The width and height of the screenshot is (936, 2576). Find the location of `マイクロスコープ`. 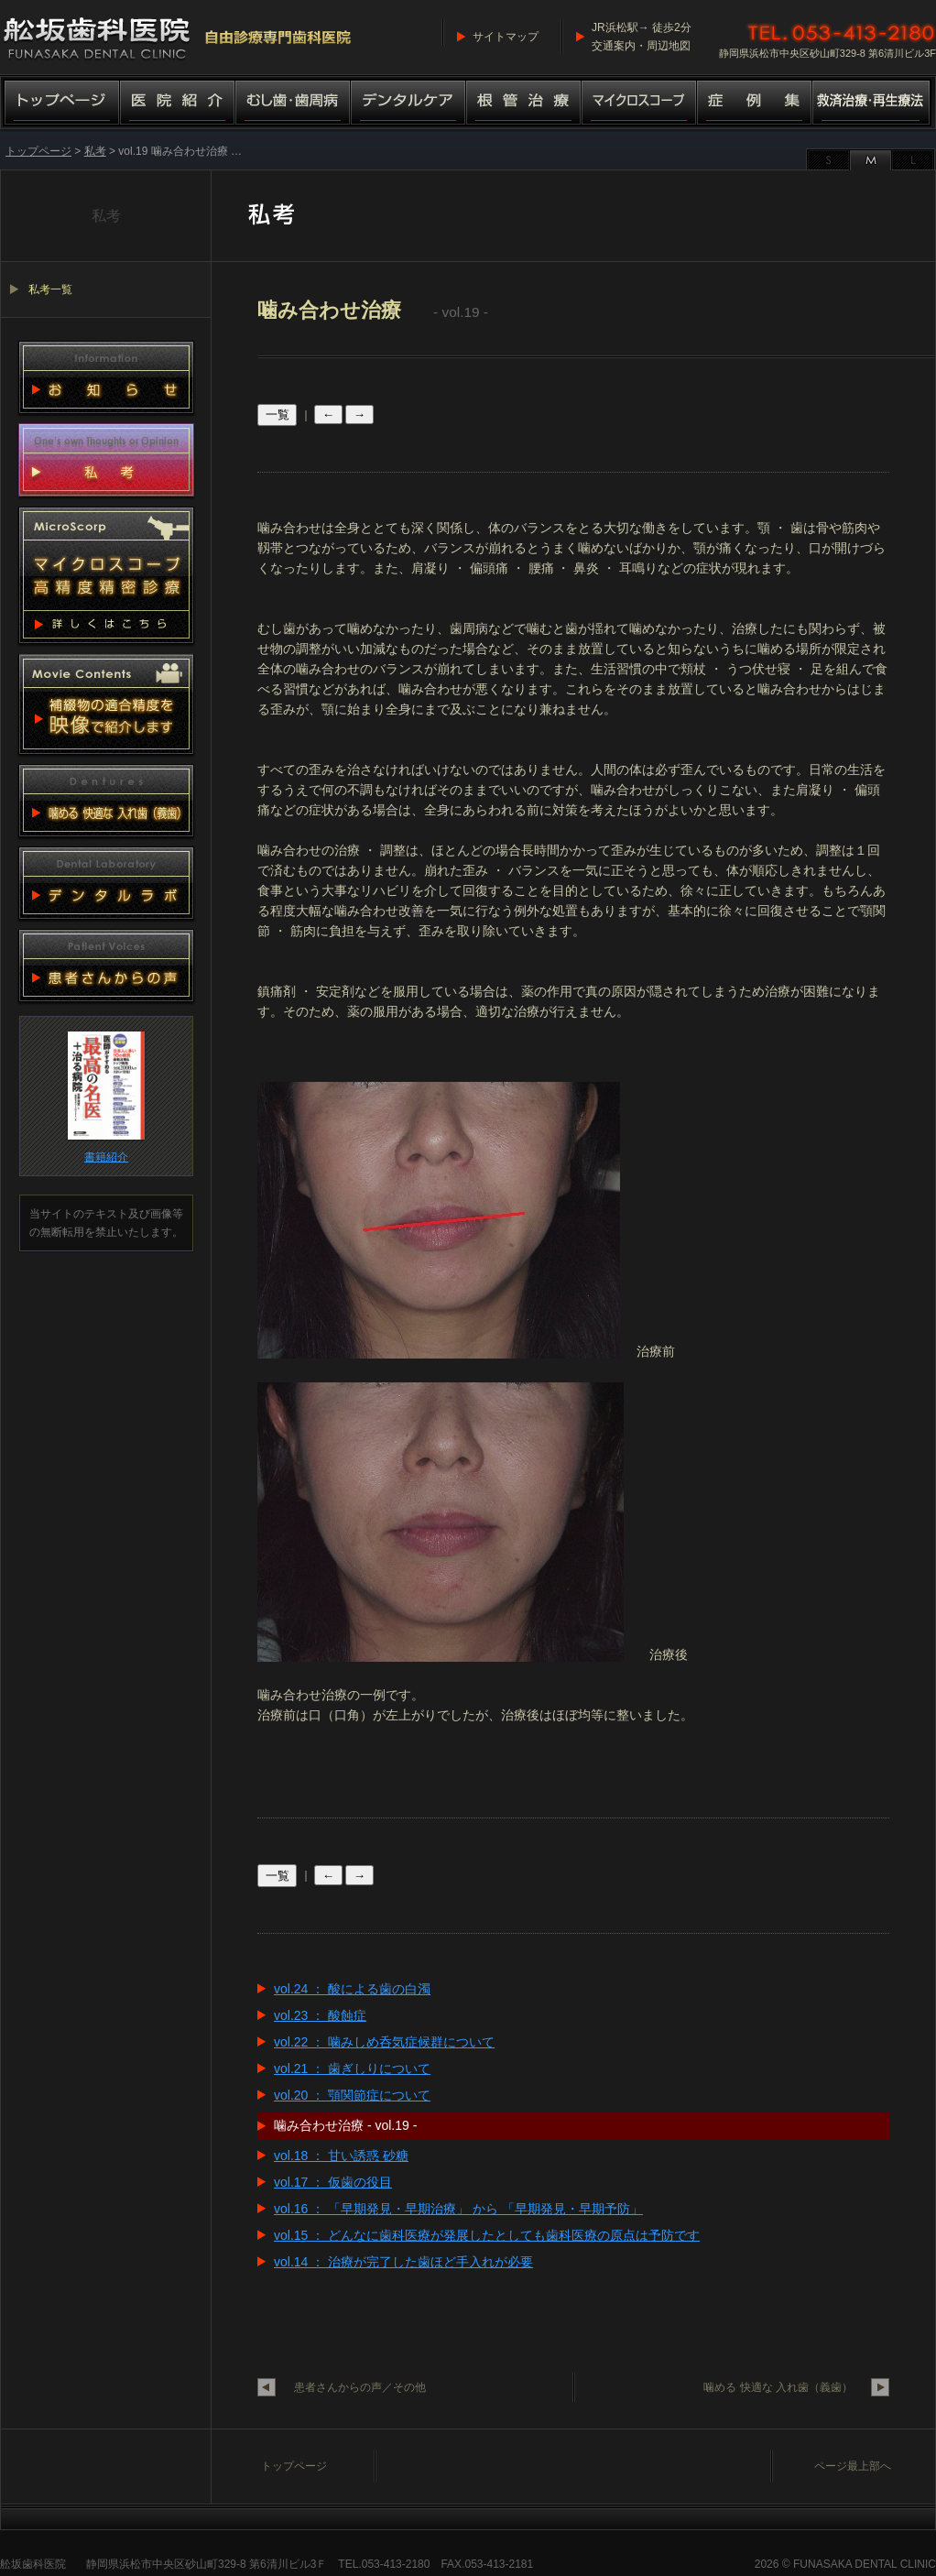

マイクロスコープ is located at coordinates (639, 104).